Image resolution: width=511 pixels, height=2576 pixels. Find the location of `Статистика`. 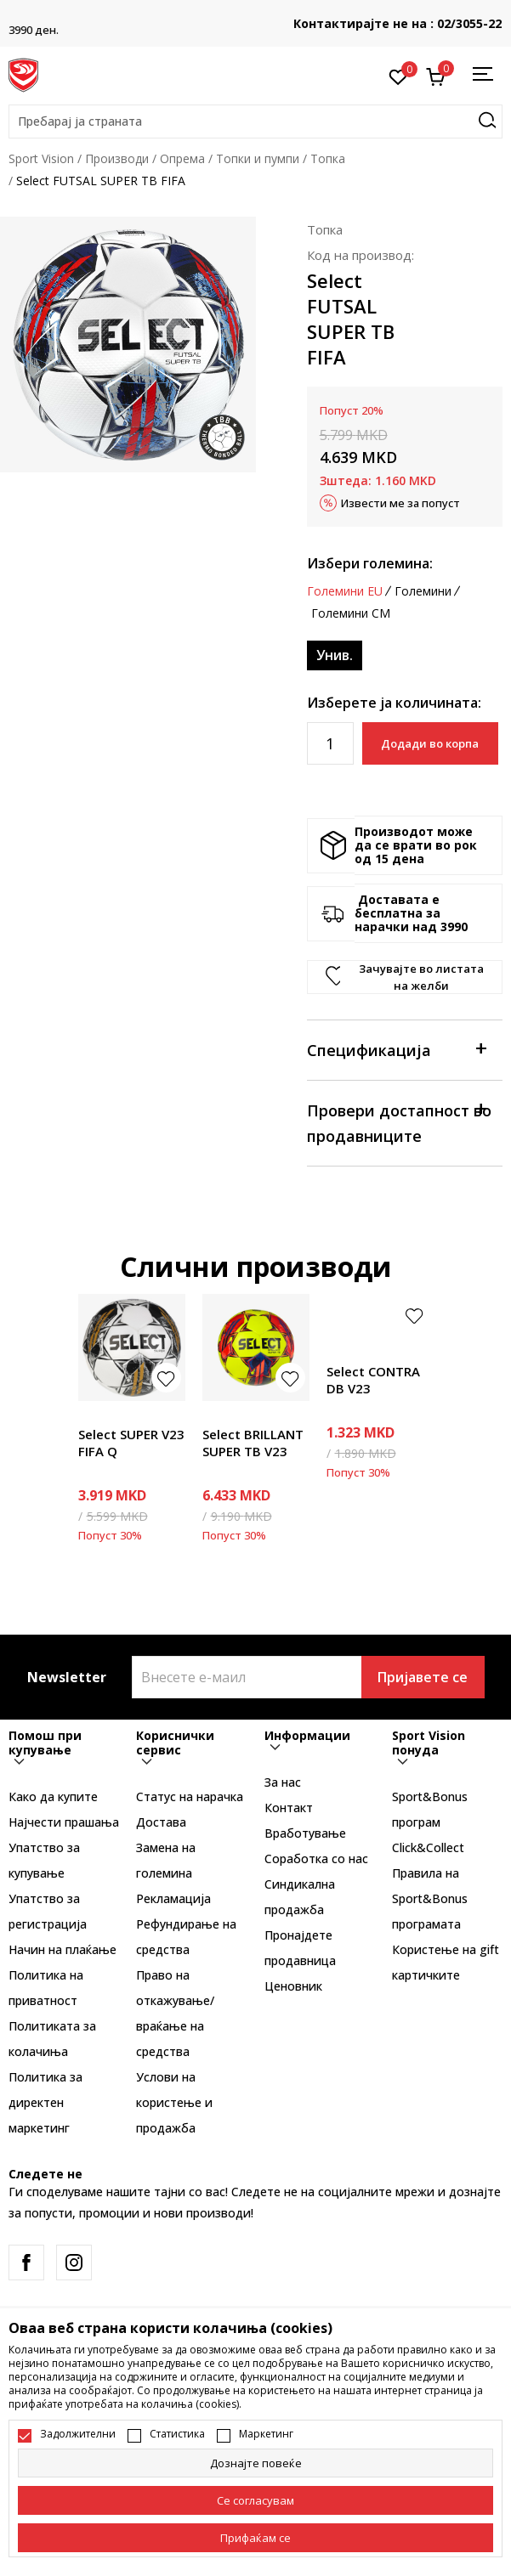

Статистика is located at coordinates (177, 2434).